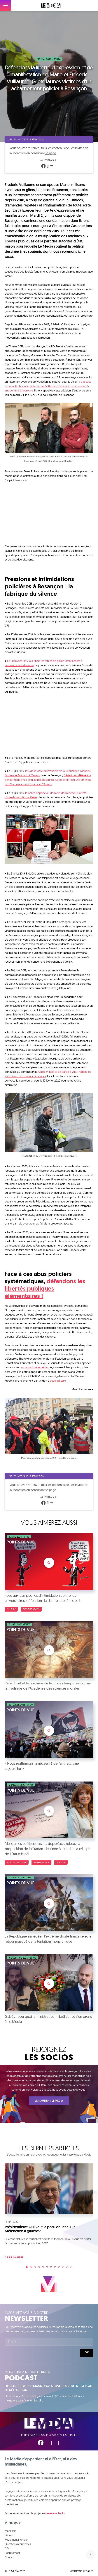 Image resolution: width=98 pixels, height=2576 pixels. I want to click on Anticolonialisme, so click(16, 1862).